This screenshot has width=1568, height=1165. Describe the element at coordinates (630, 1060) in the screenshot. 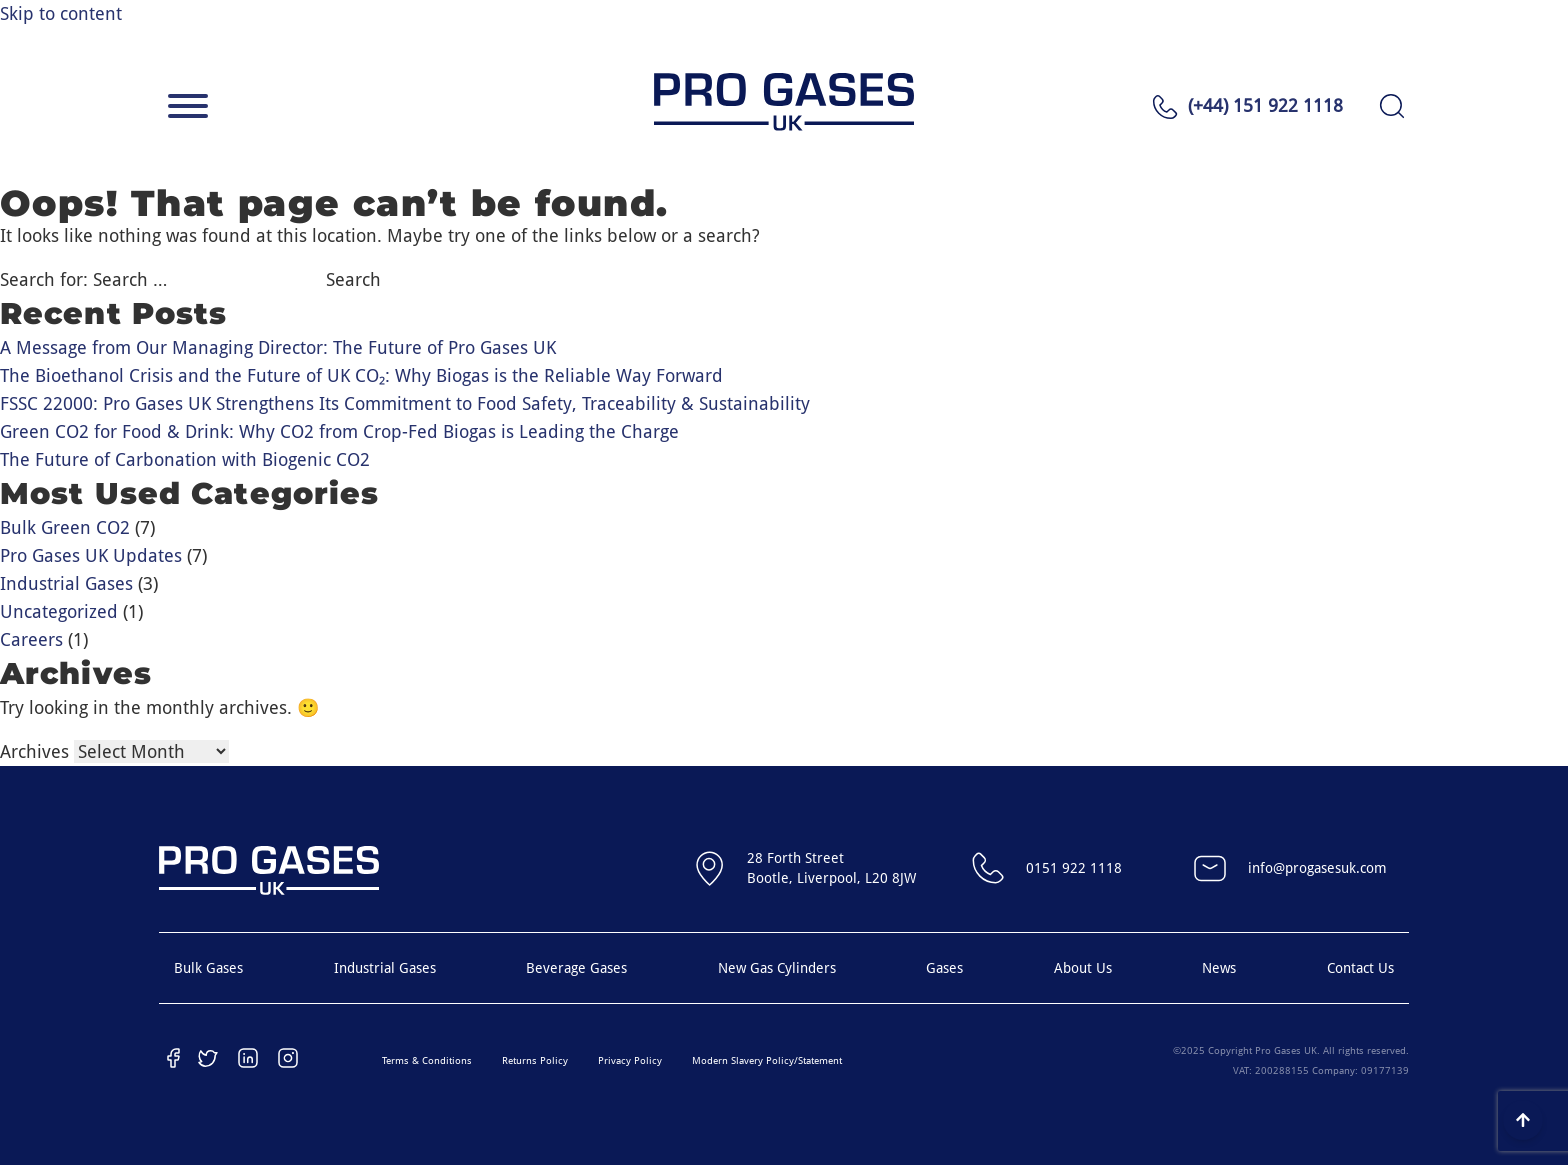

I see `Privacy Policy` at that location.